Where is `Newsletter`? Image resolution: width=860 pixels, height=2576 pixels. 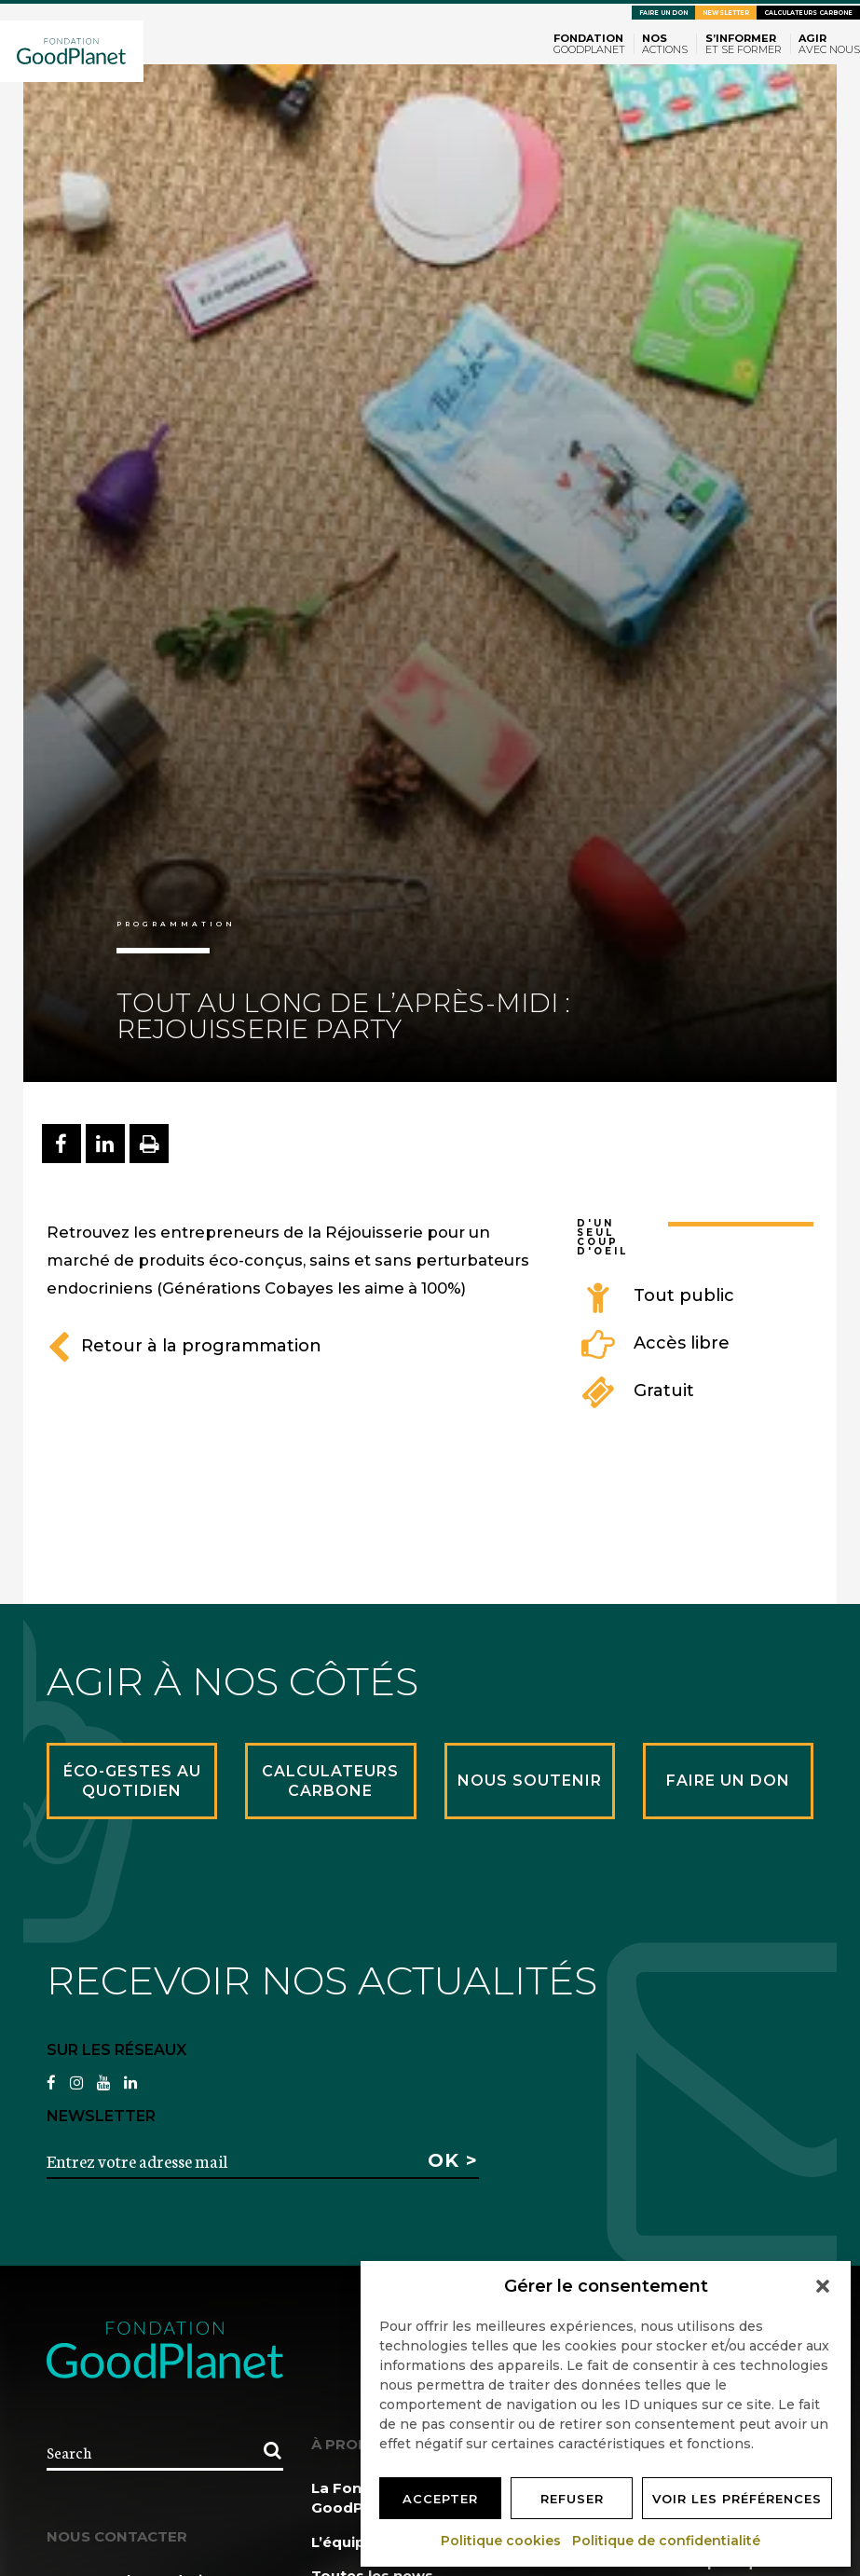 Newsletter is located at coordinates (726, 13).